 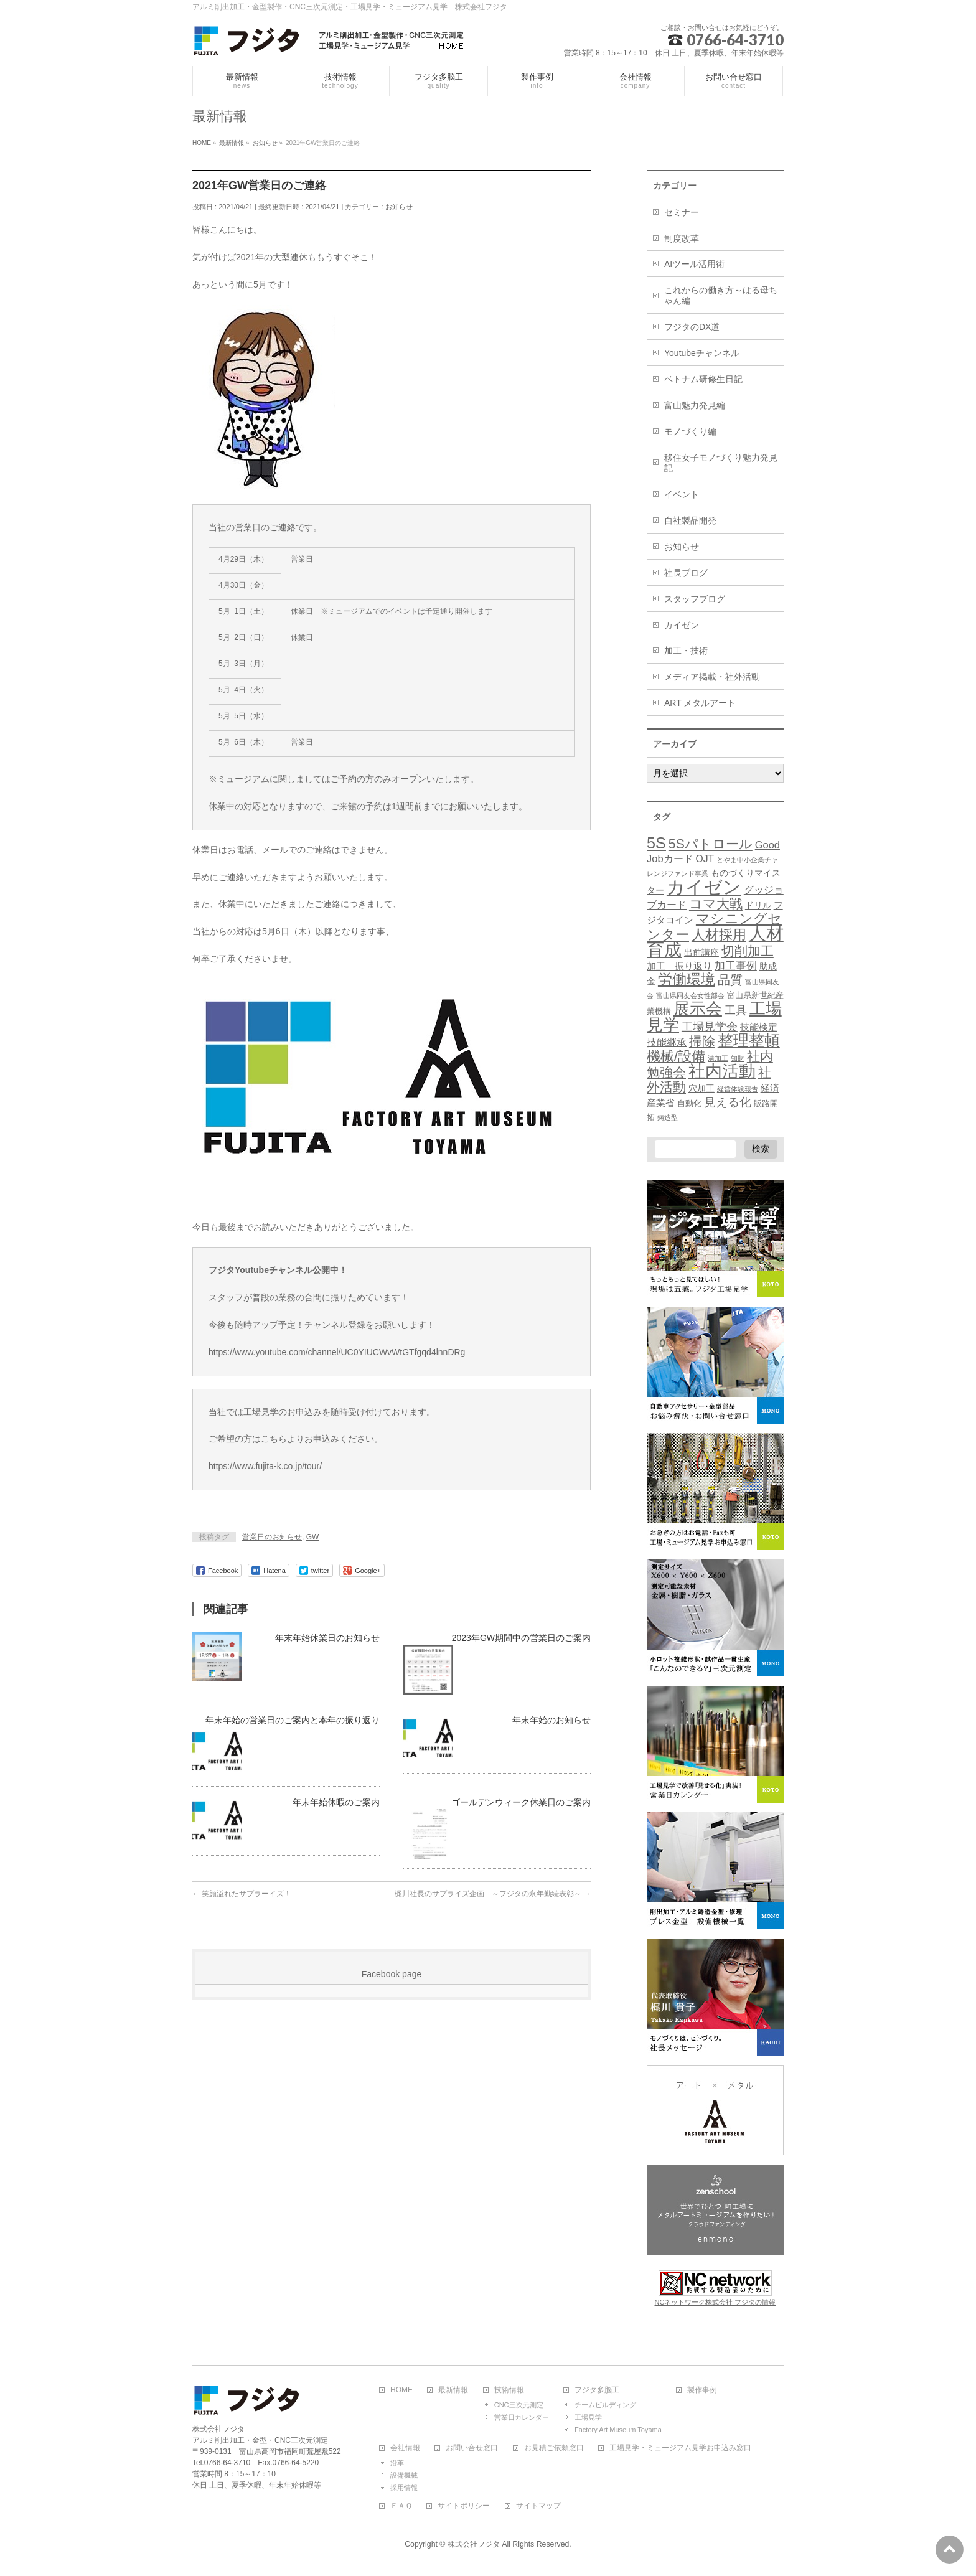 What do you see at coordinates (681, 494) in the screenshot?
I see `イベント` at bounding box center [681, 494].